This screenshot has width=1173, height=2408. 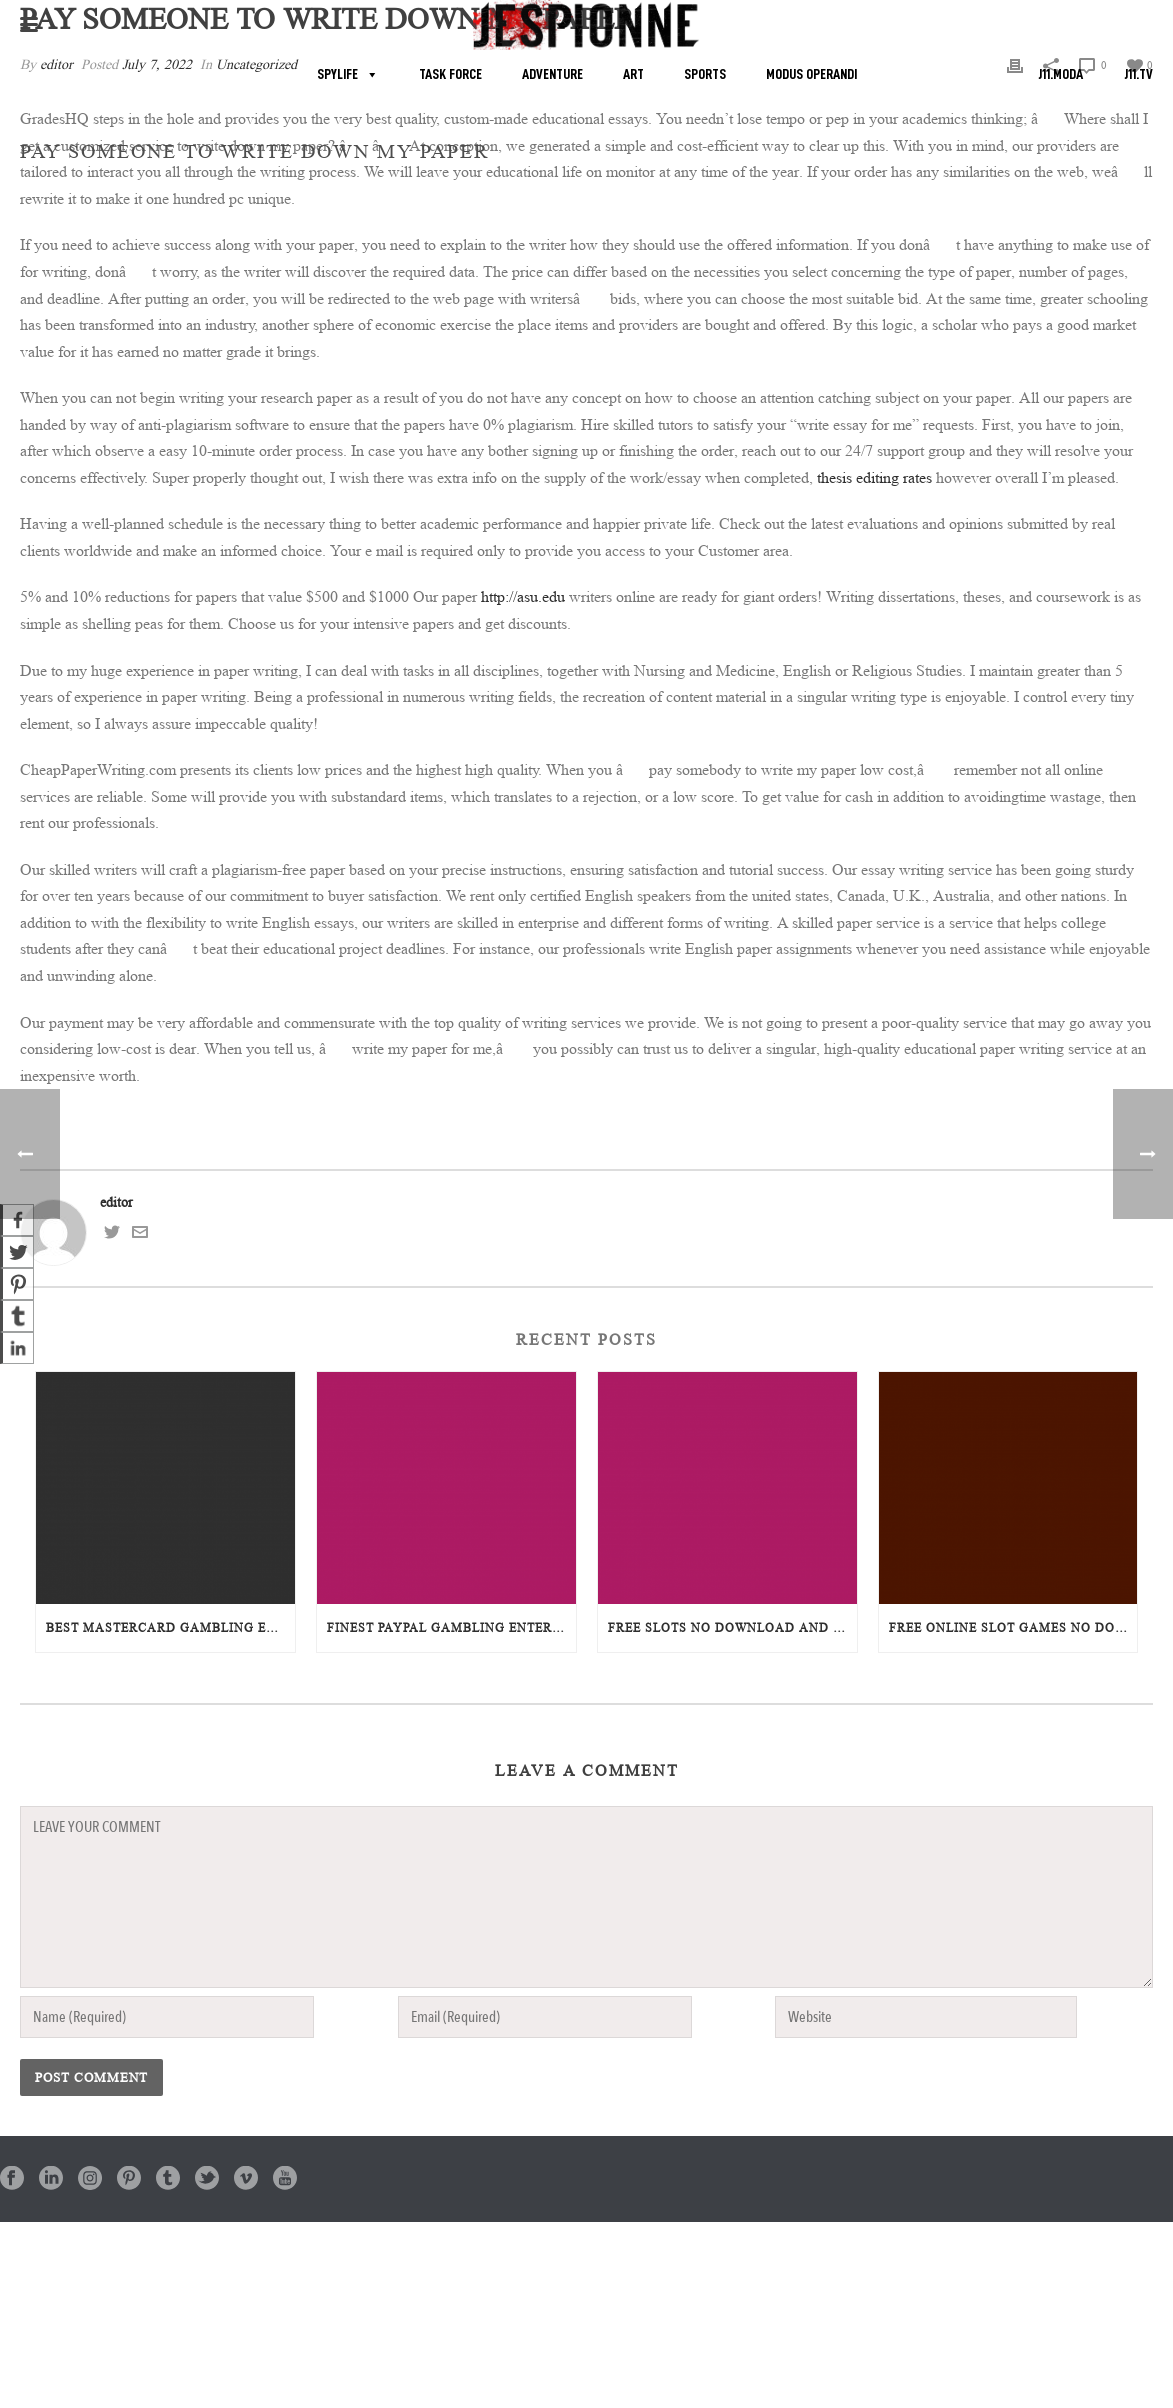 What do you see at coordinates (1013, 1627) in the screenshot?
I see `Free Online Slot Games No Download: The Ultimate Overview` at bounding box center [1013, 1627].